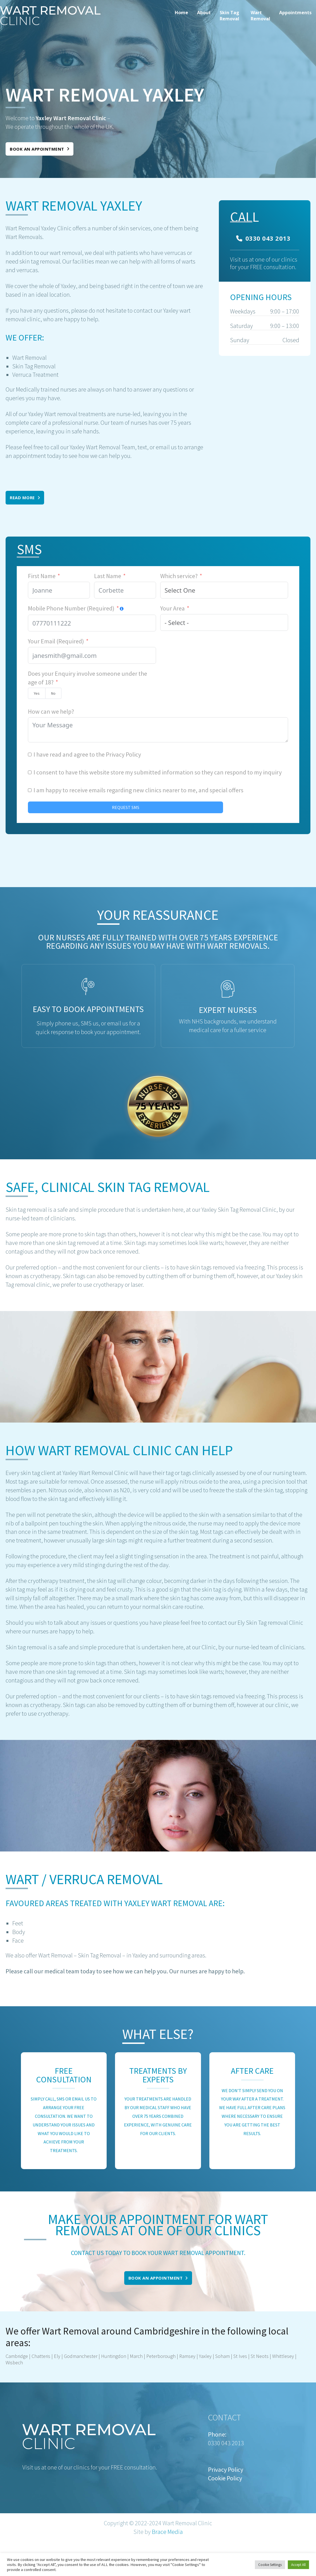 This screenshot has height=2576, width=316. What do you see at coordinates (270, 2564) in the screenshot?
I see `Cookie Settings [button]` at bounding box center [270, 2564].